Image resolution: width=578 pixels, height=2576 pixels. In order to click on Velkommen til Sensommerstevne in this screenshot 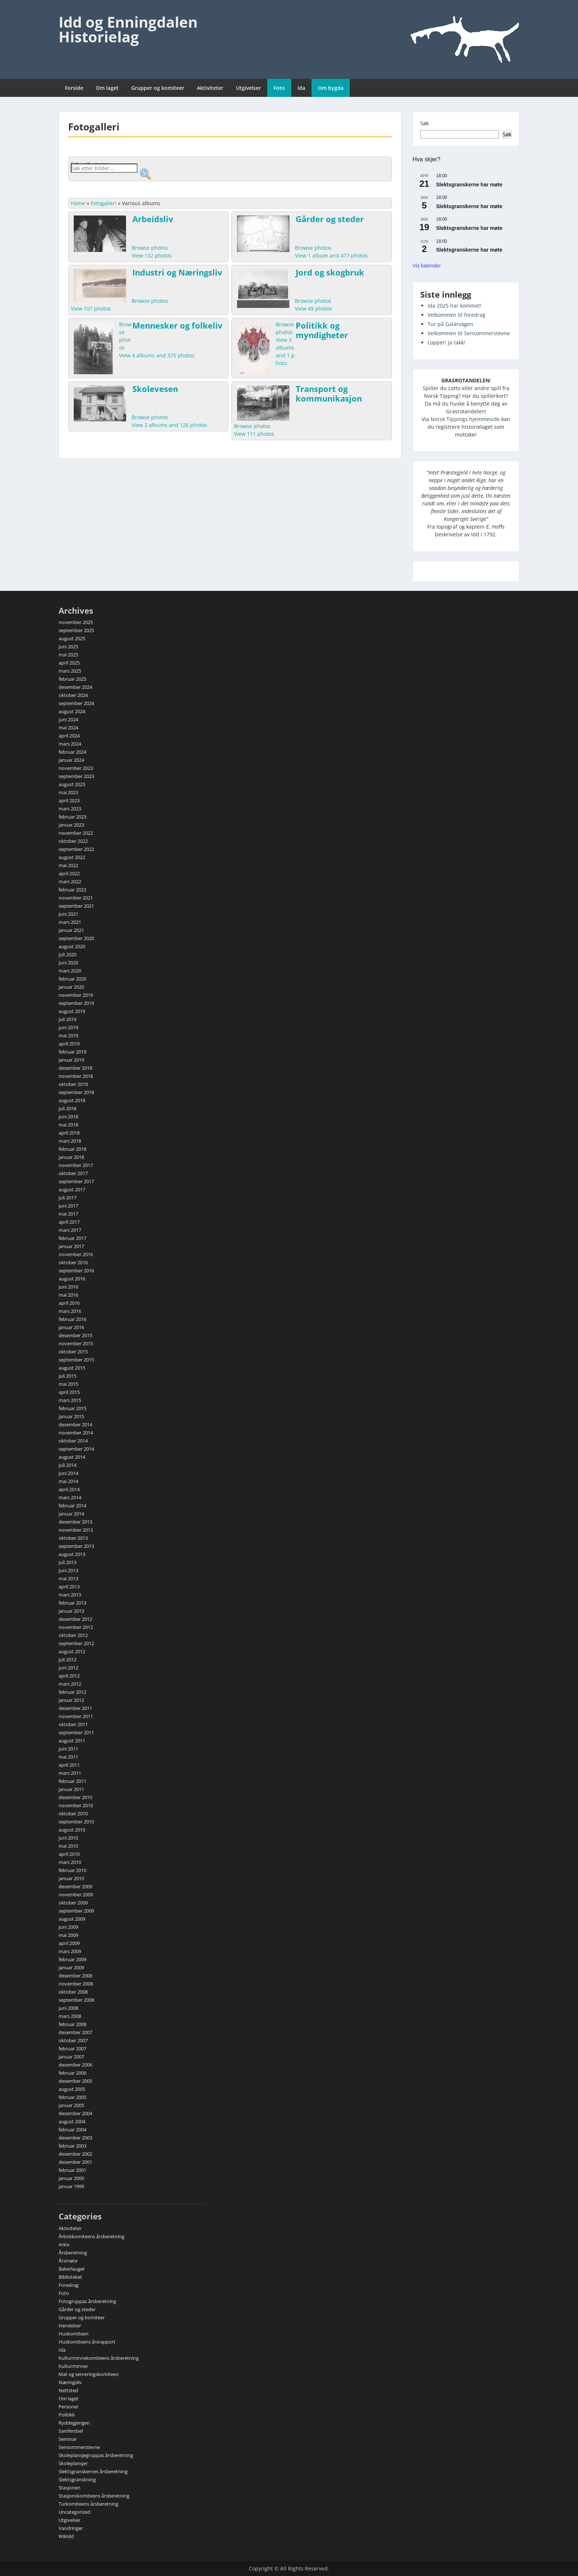, I will do `click(469, 333)`.